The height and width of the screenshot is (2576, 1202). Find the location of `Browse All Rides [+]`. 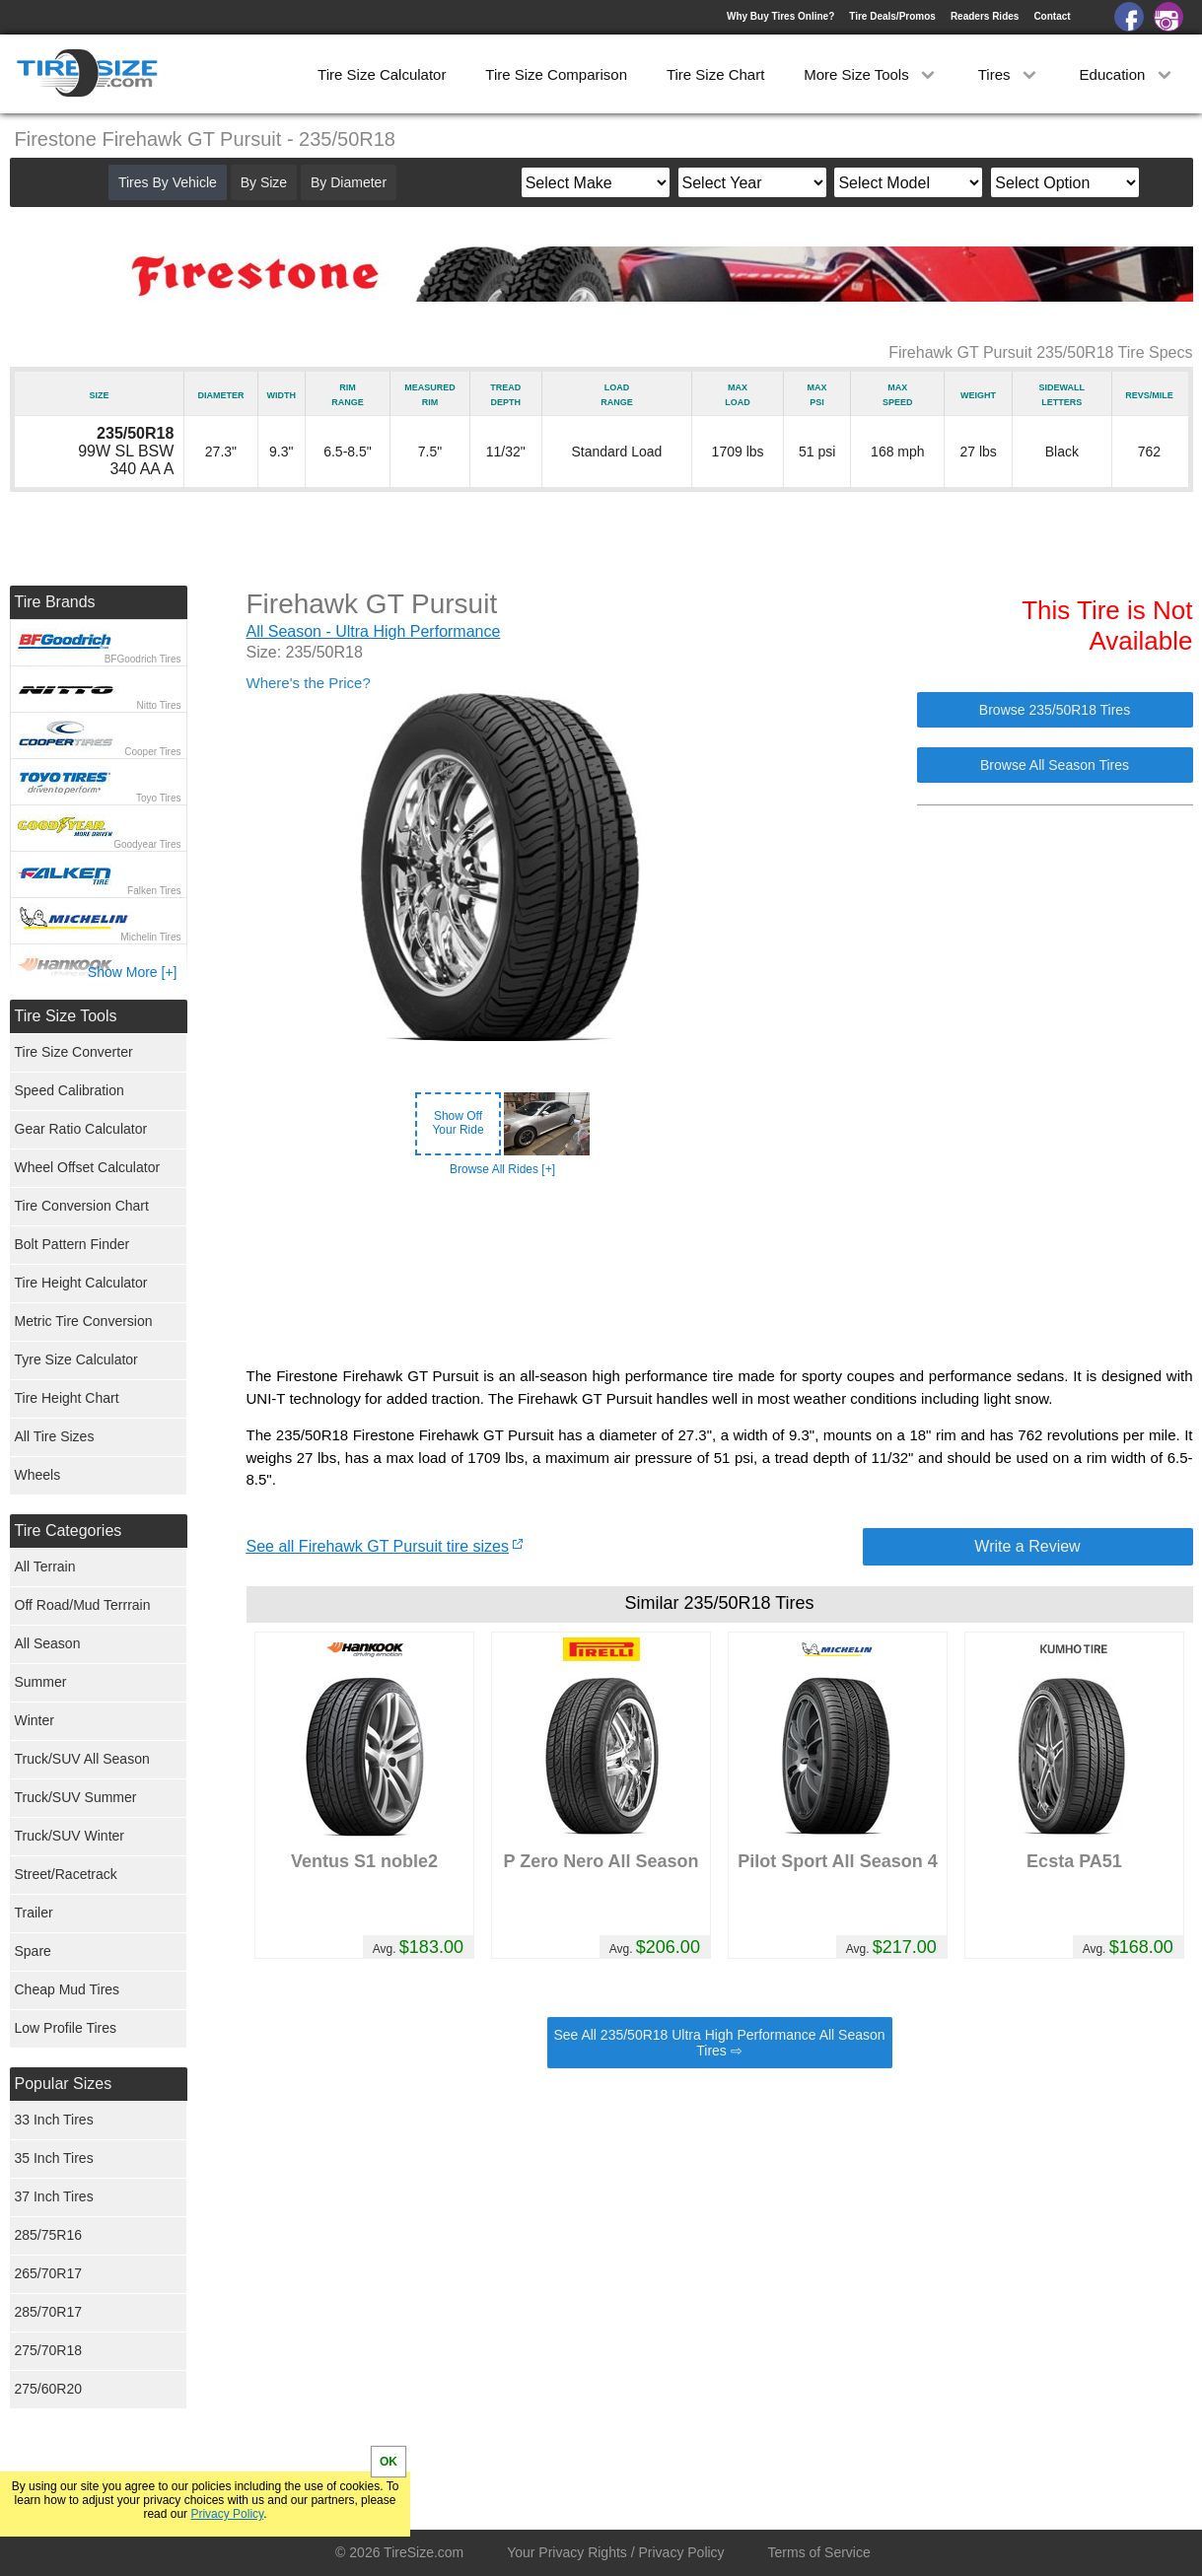

Browse All Rides [+] is located at coordinates (502, 1169).